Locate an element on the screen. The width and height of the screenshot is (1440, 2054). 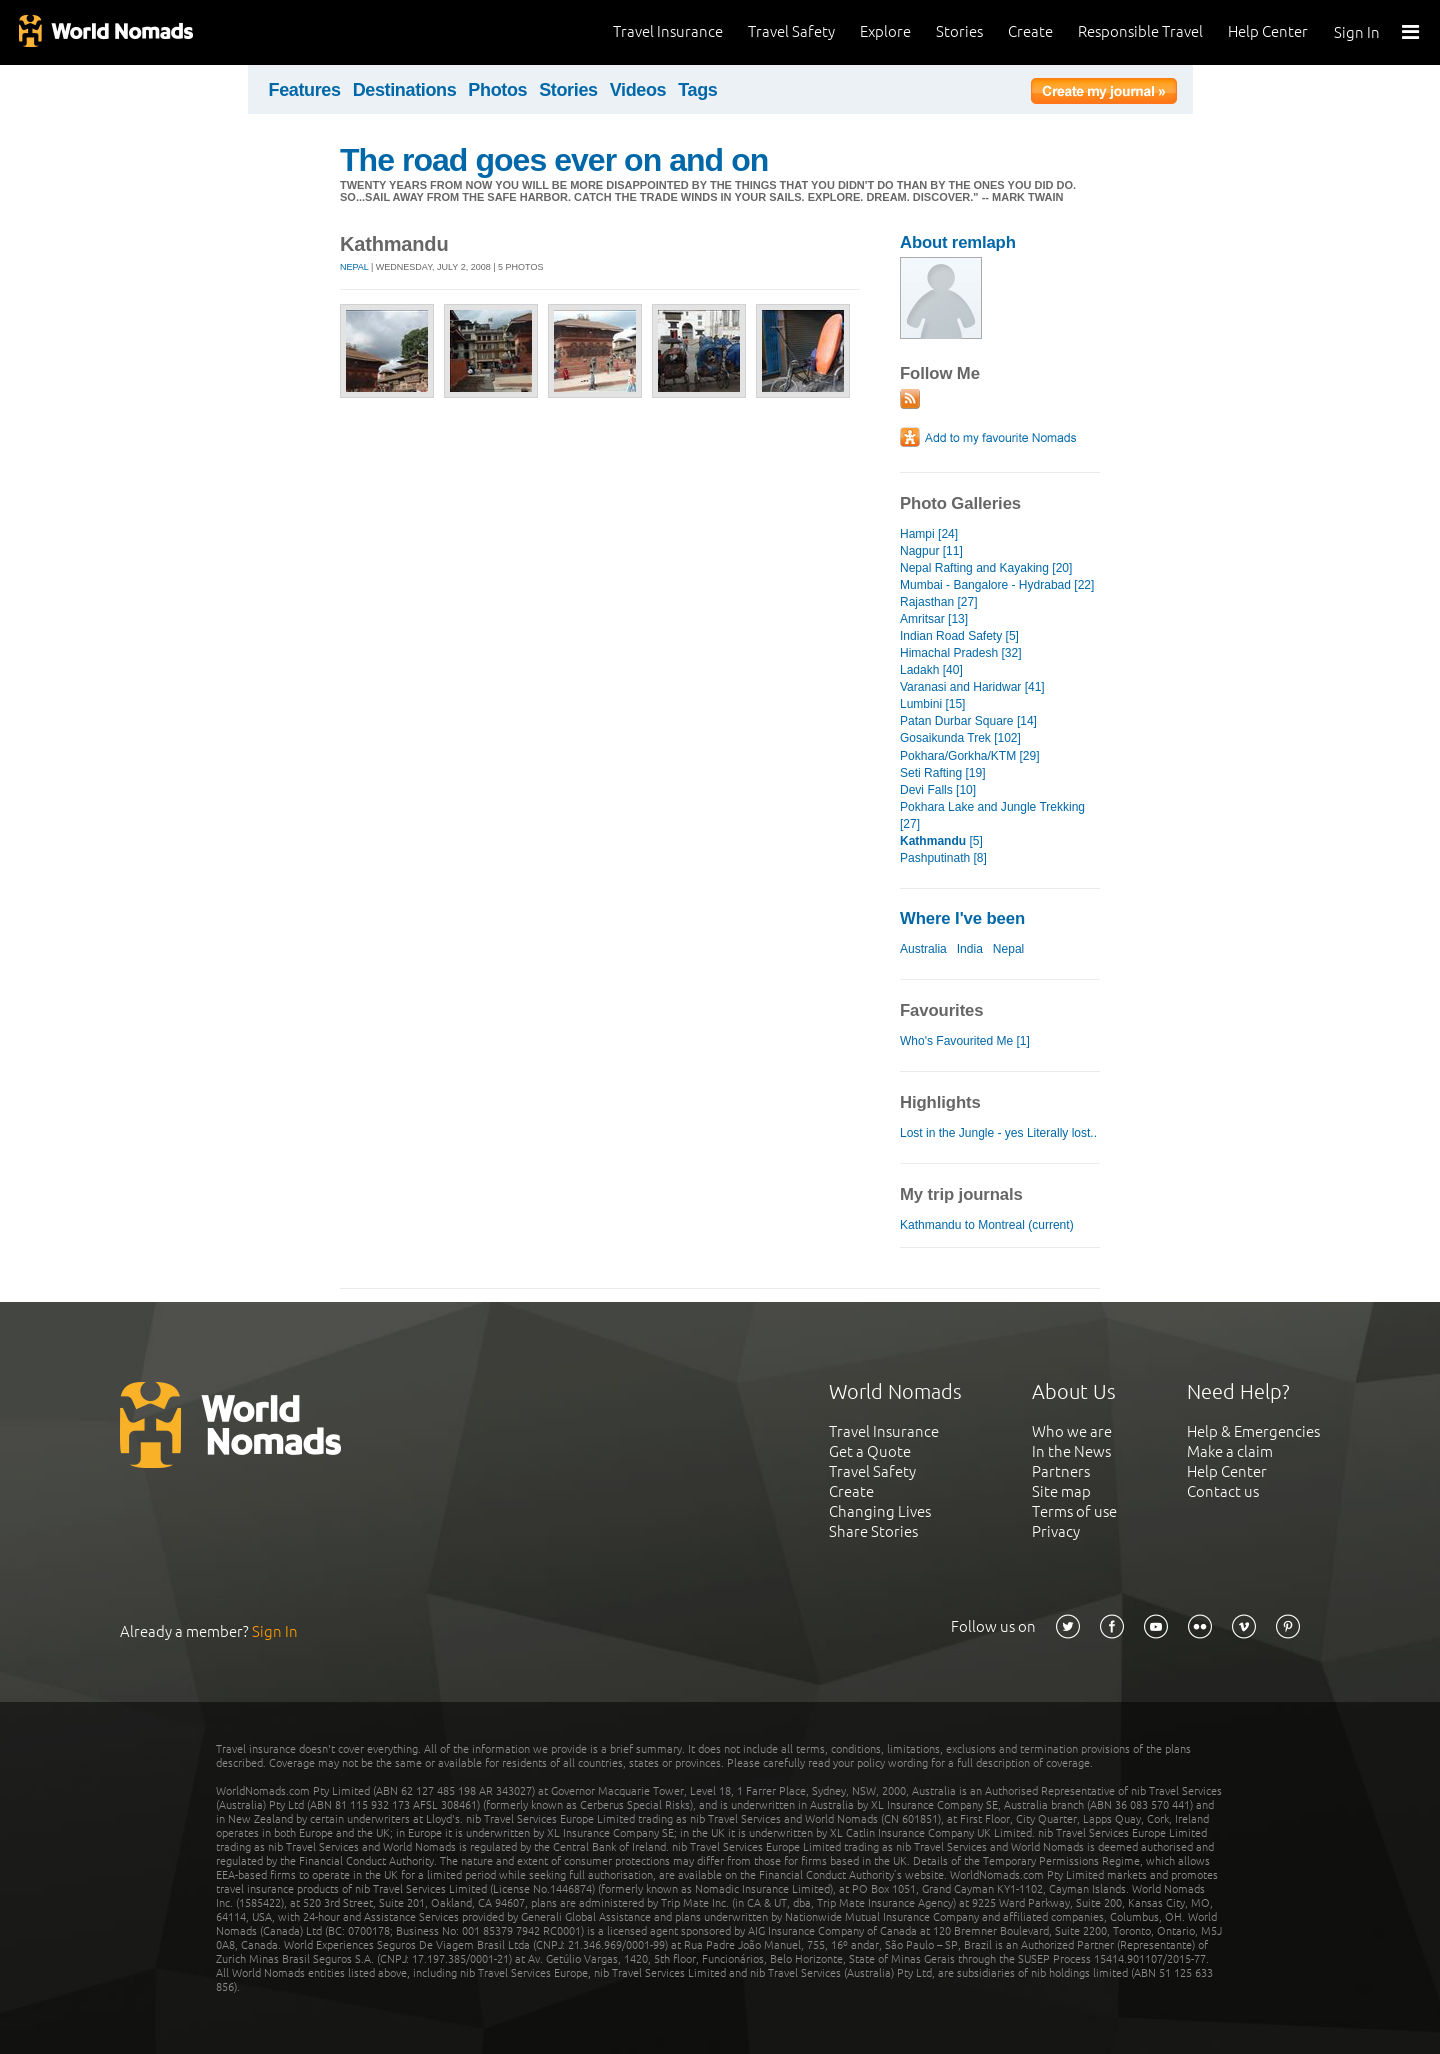
Seti Rafting [19] is located at coordinates (943, 773).